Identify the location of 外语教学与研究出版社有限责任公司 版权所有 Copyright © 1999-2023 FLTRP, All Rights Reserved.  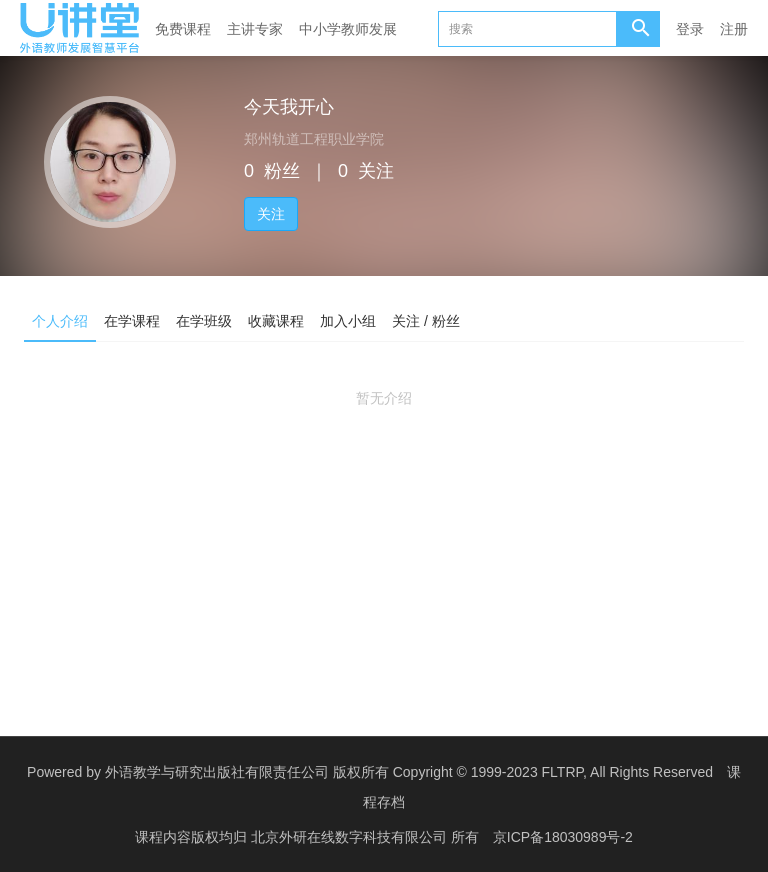
(409, 772).